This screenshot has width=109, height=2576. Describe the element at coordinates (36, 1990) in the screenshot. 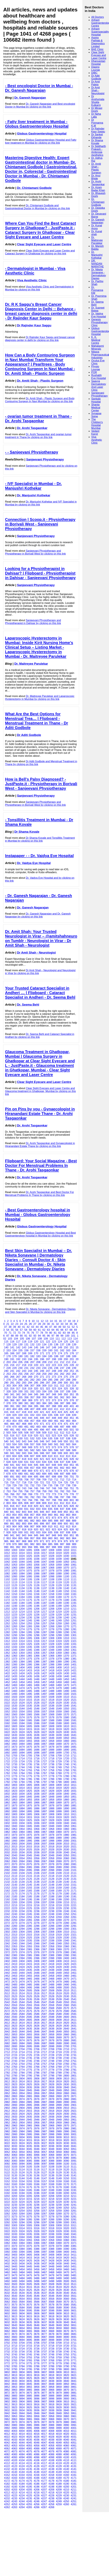

I see `2506` at that location.